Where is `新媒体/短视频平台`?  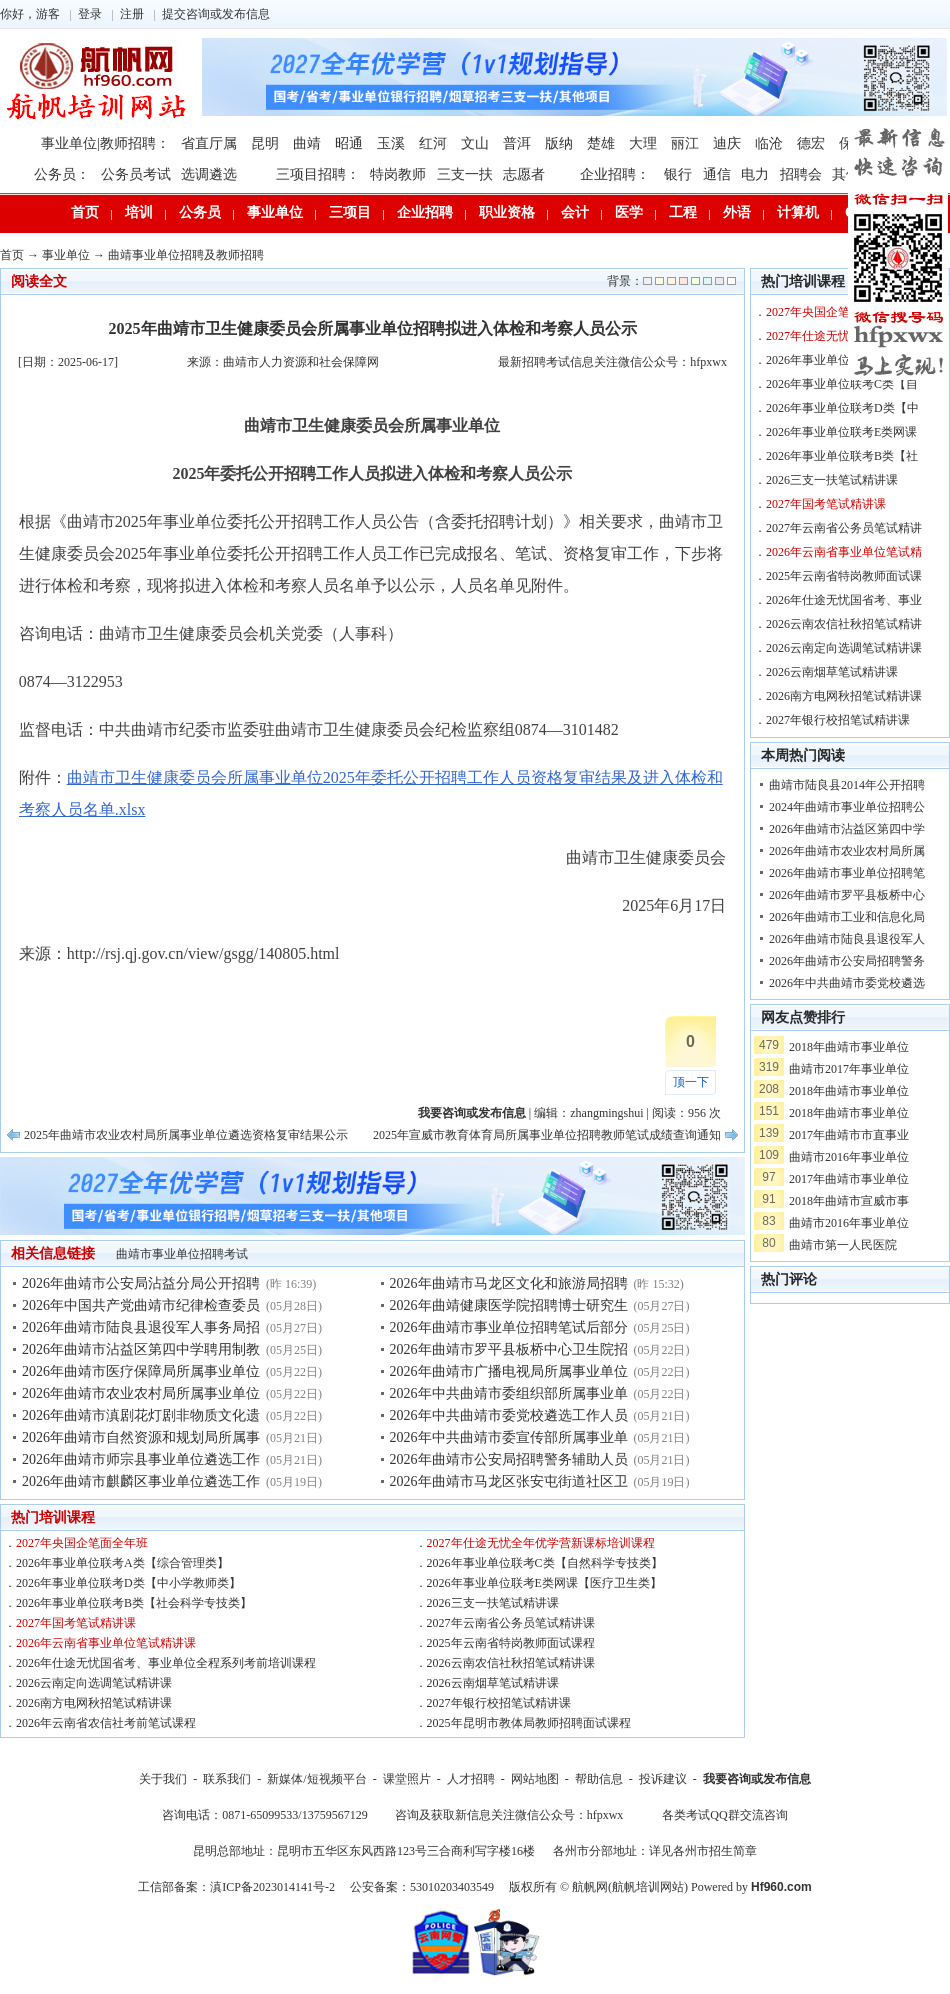
新媒体/短视频平台 is located at coordinates (316, 1779).